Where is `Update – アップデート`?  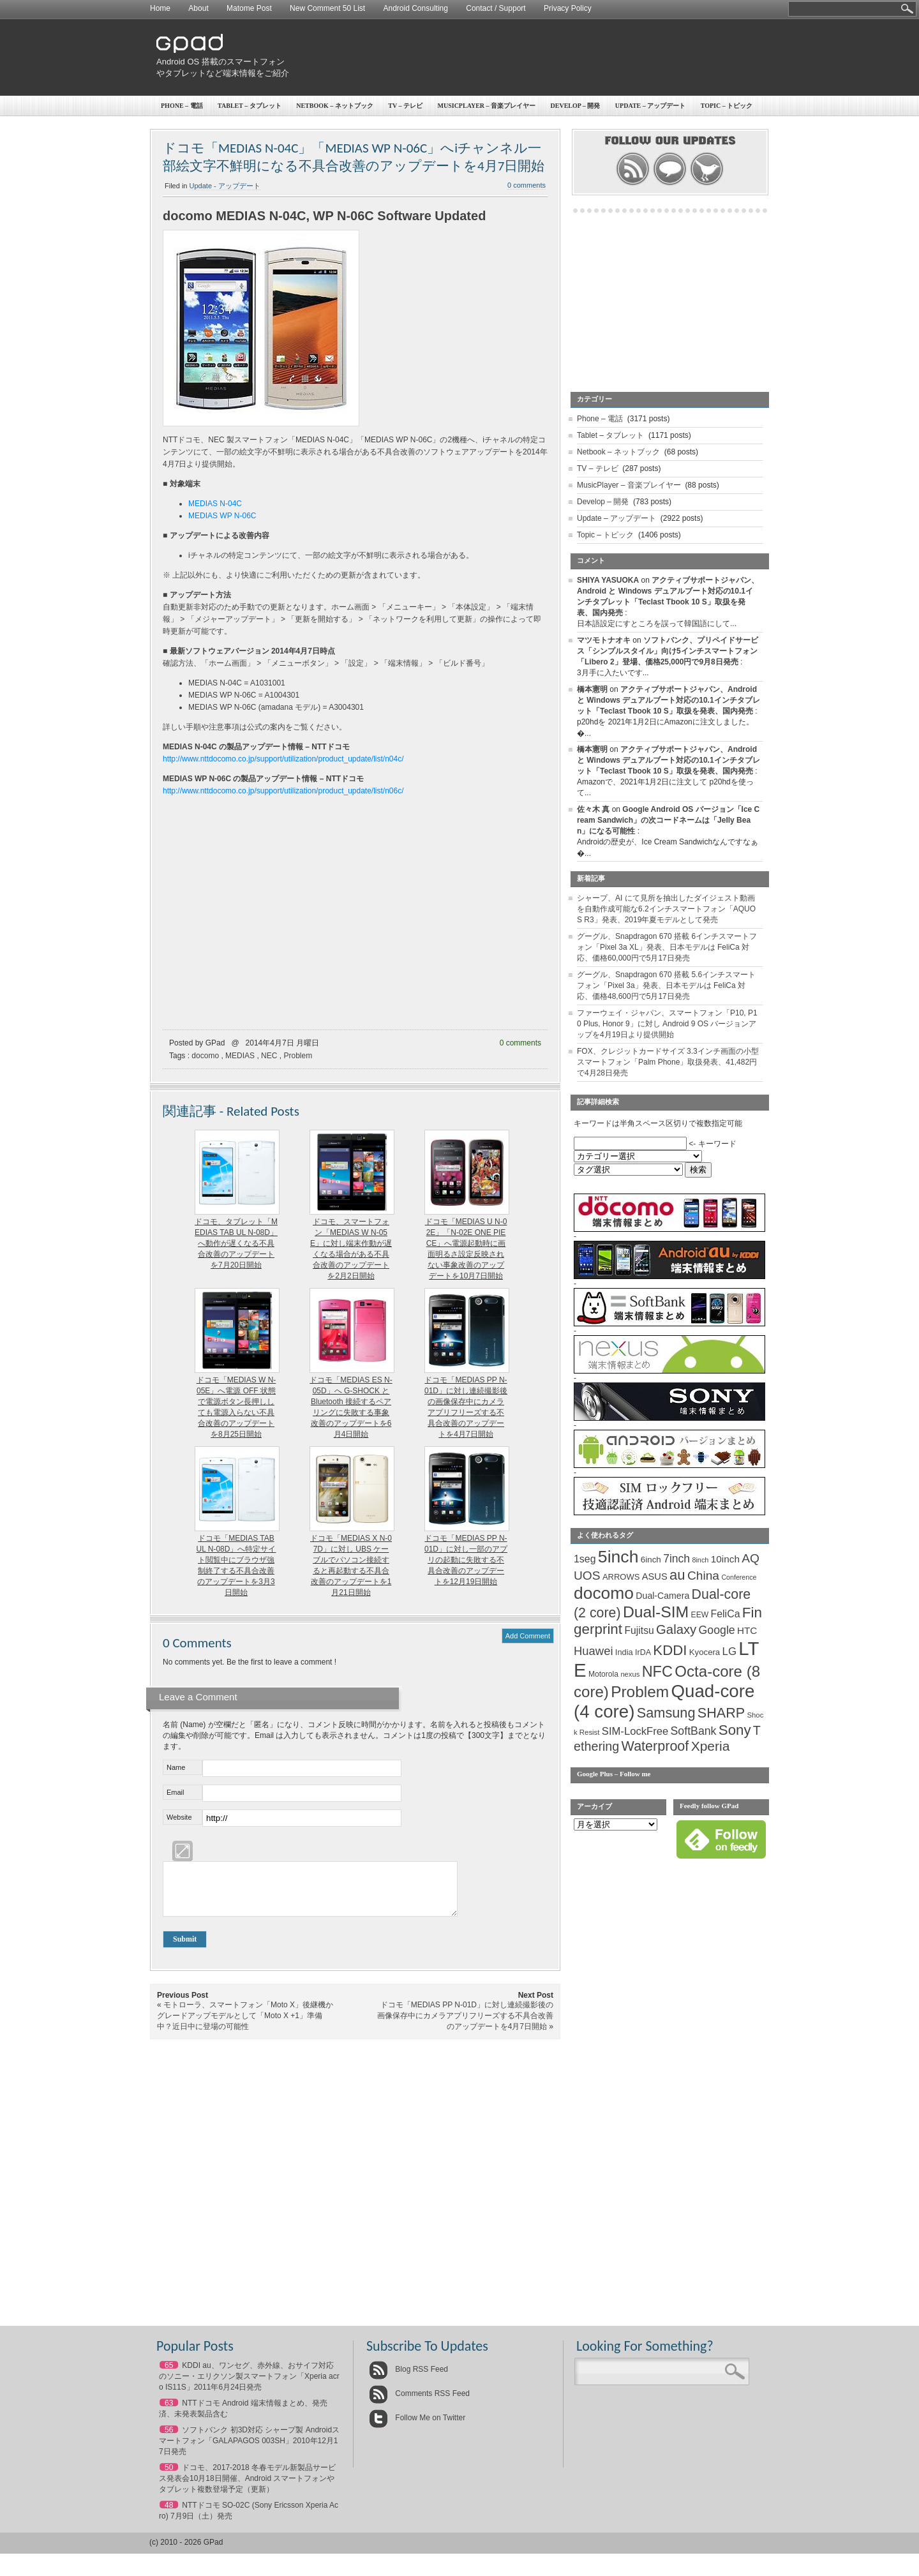 Update – アップデート is located at coordinates (650, 105).